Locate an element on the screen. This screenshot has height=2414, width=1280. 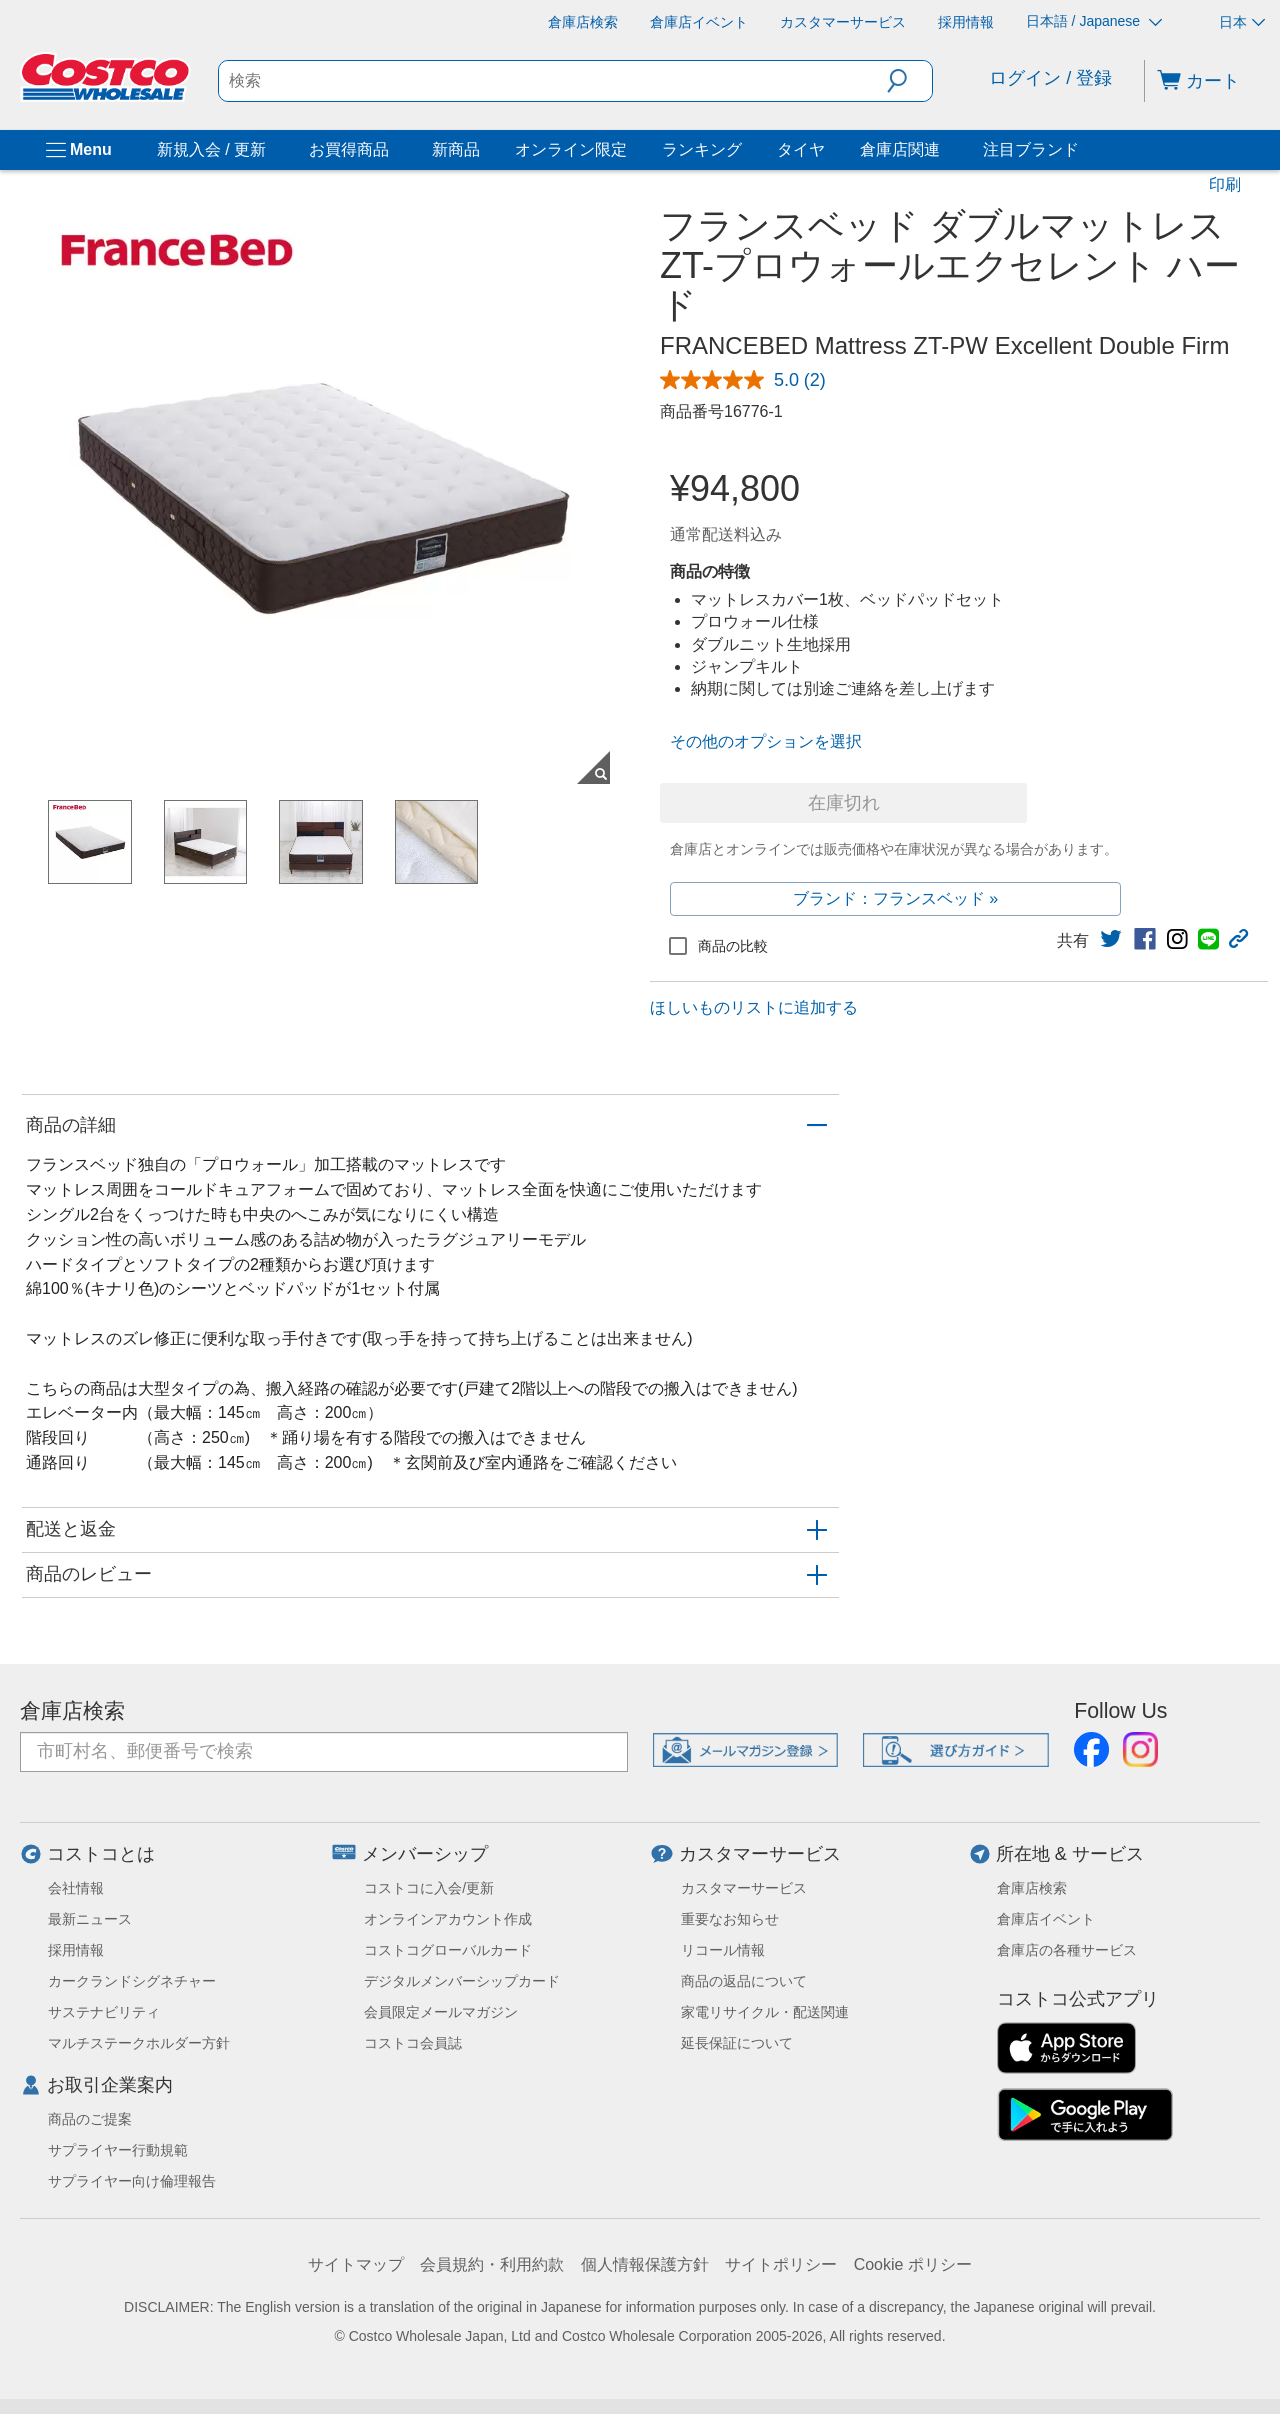
在庫切れ is located at coordinates (844, 803).